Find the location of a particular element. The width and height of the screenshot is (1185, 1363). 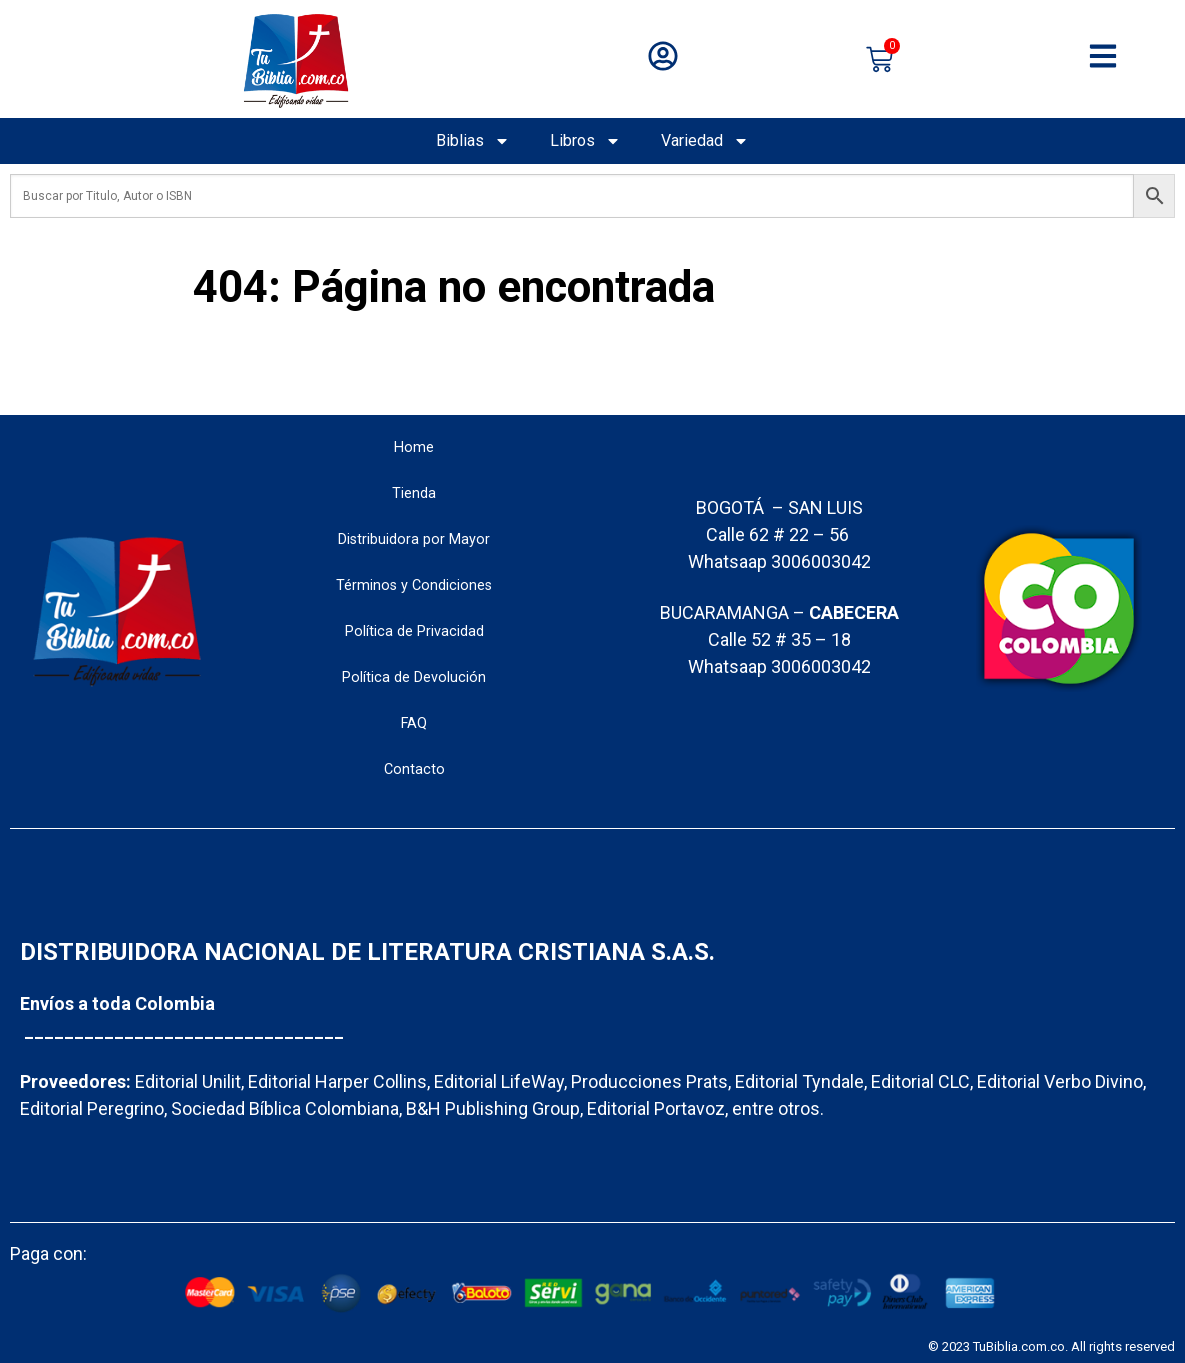

Política de Privacidad is located at coordinates (414, 631).